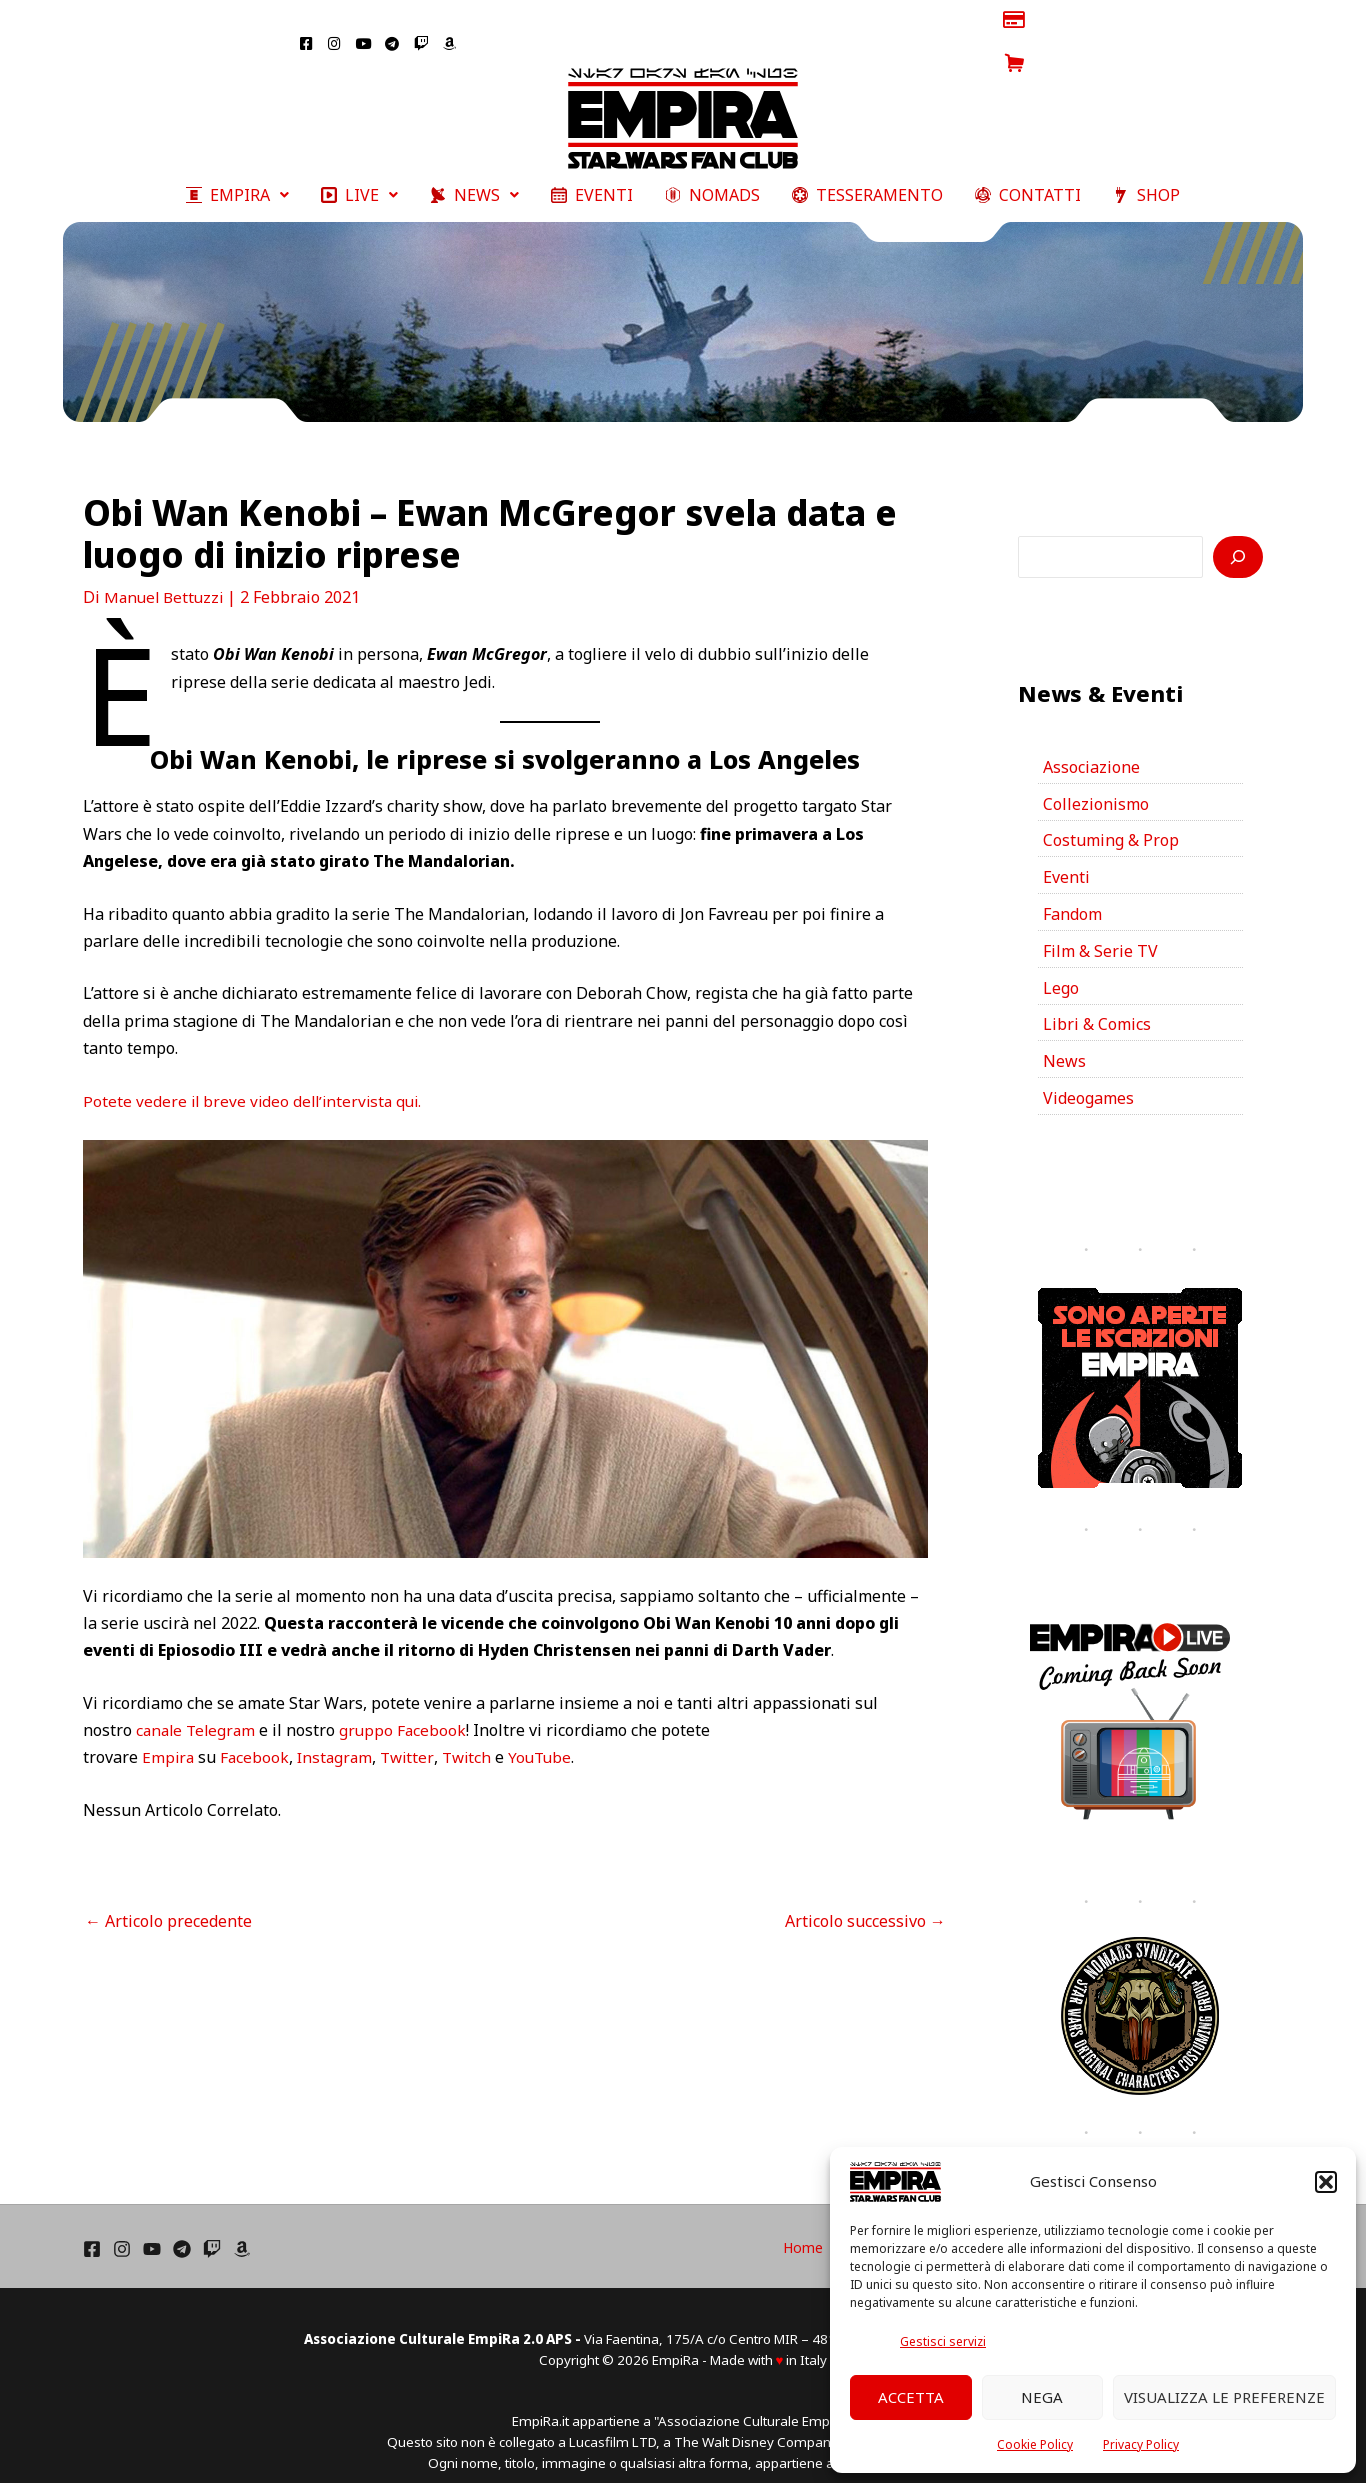 The height and width of the screenshot is (2483, 1366). Describe the element at coordinates (911, 2397) in the screenshot. I see `Accetta` at that location.